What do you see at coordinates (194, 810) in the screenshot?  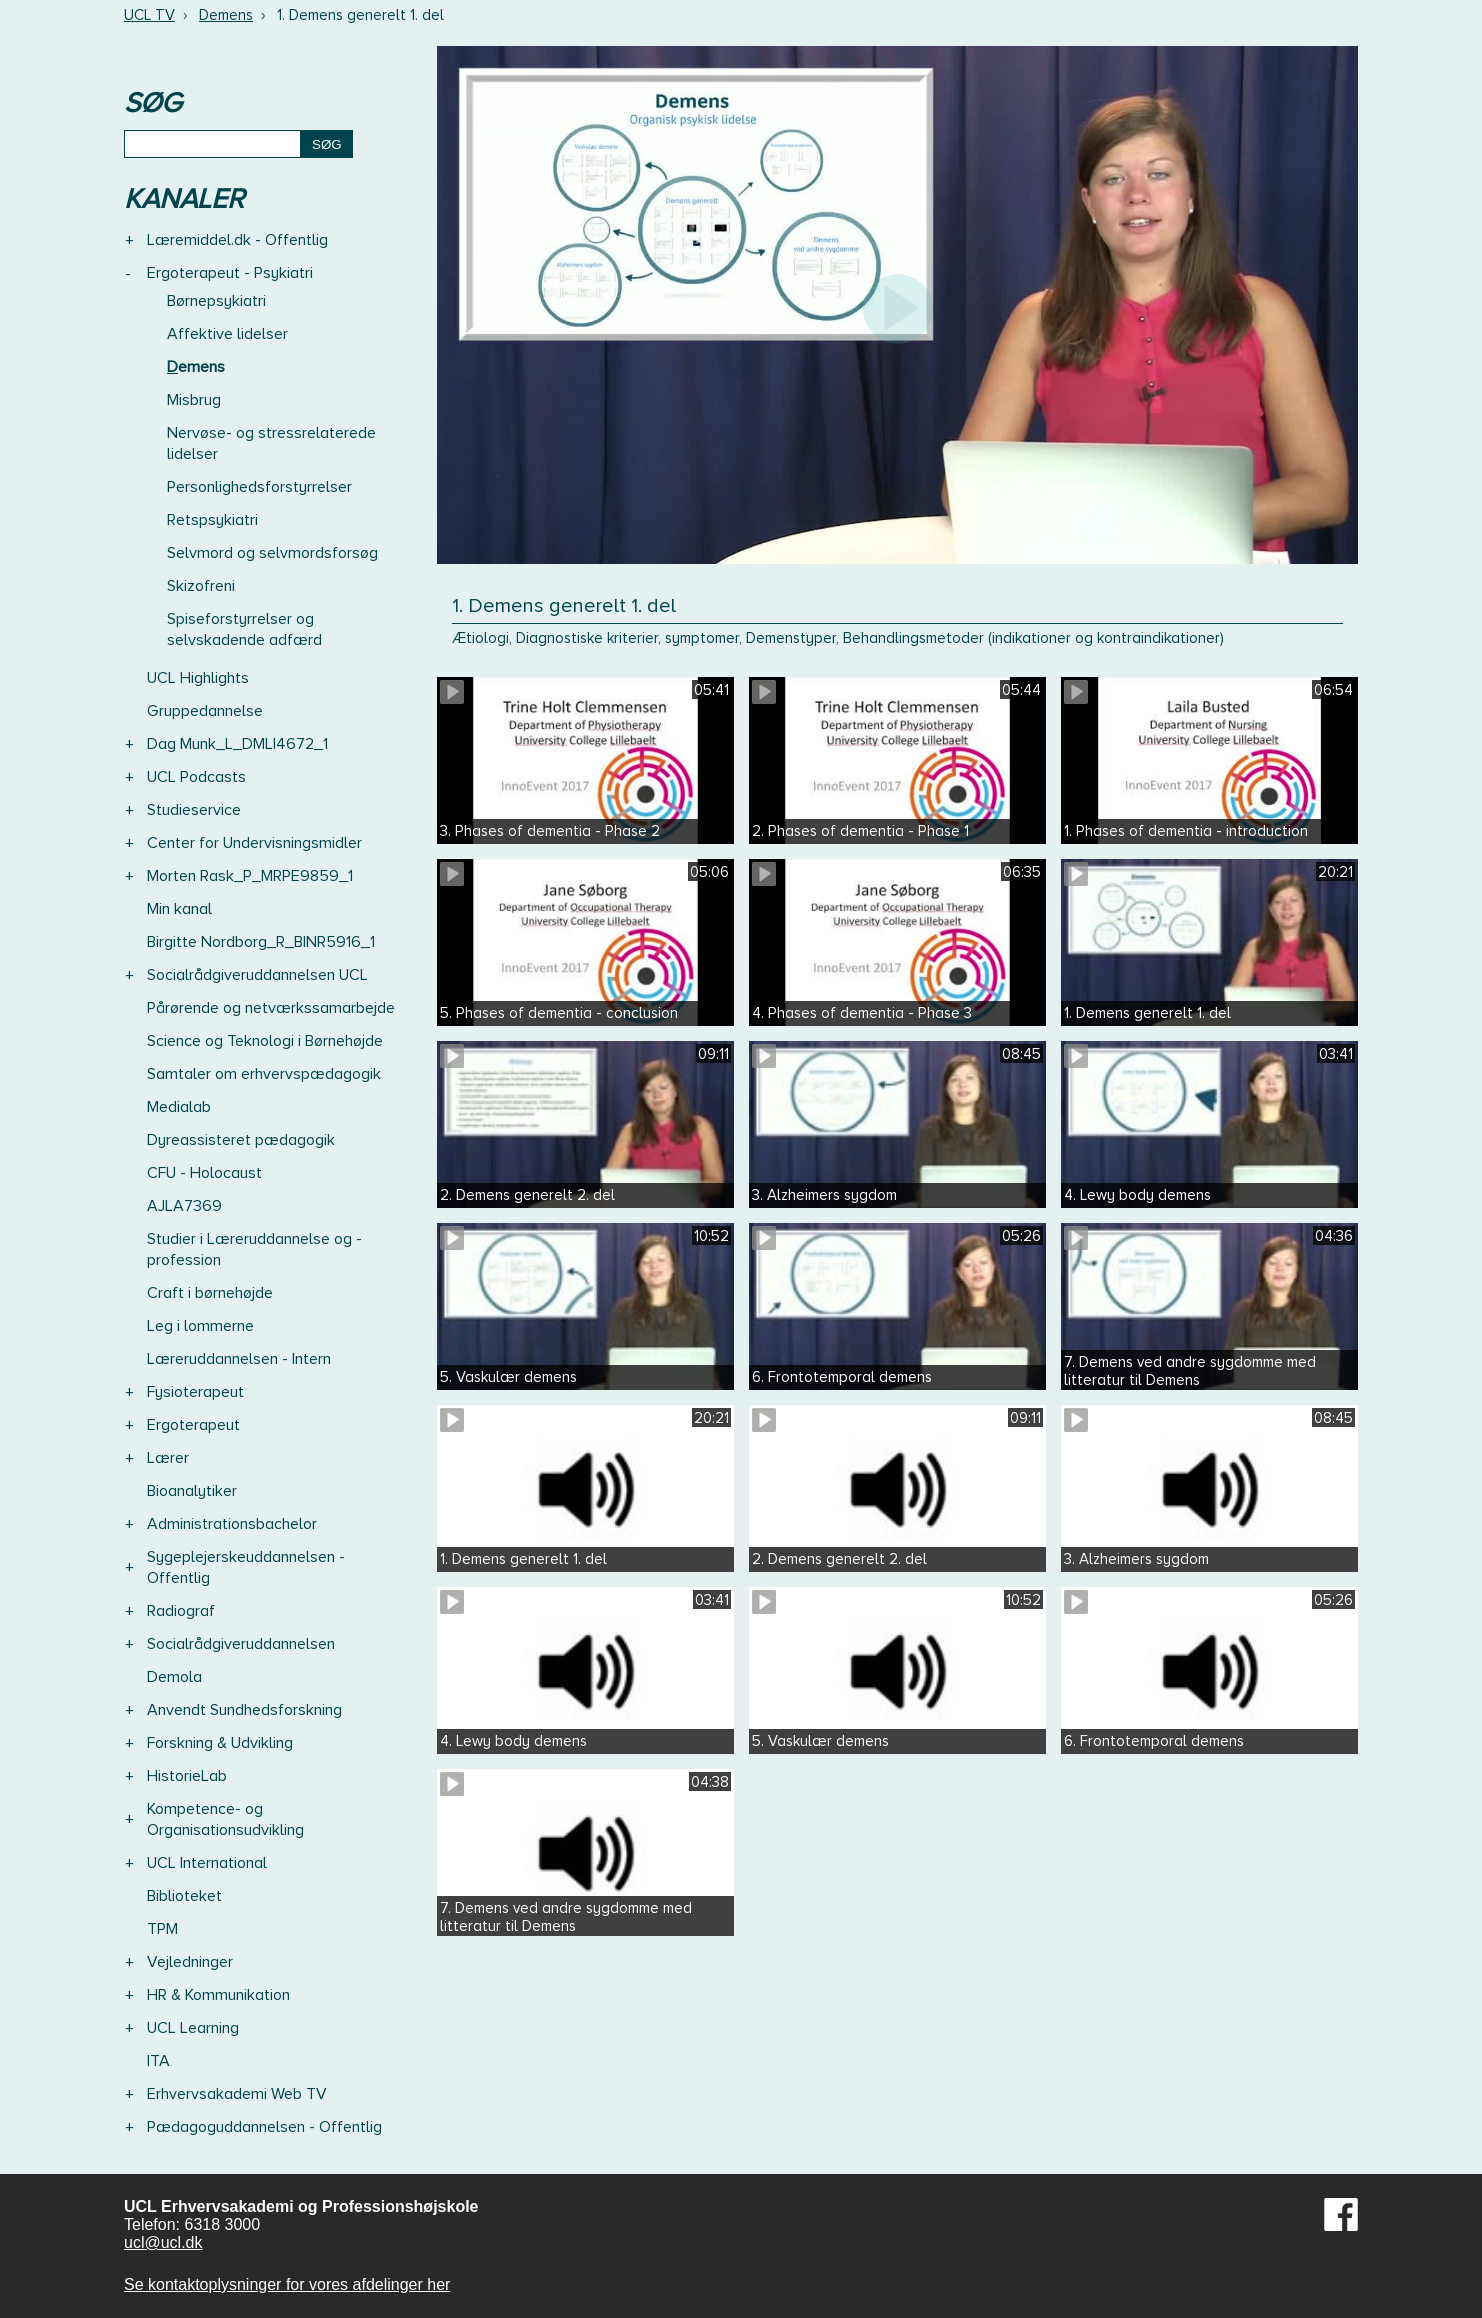 I see `Studieservice` at bounding box center [194, 810].